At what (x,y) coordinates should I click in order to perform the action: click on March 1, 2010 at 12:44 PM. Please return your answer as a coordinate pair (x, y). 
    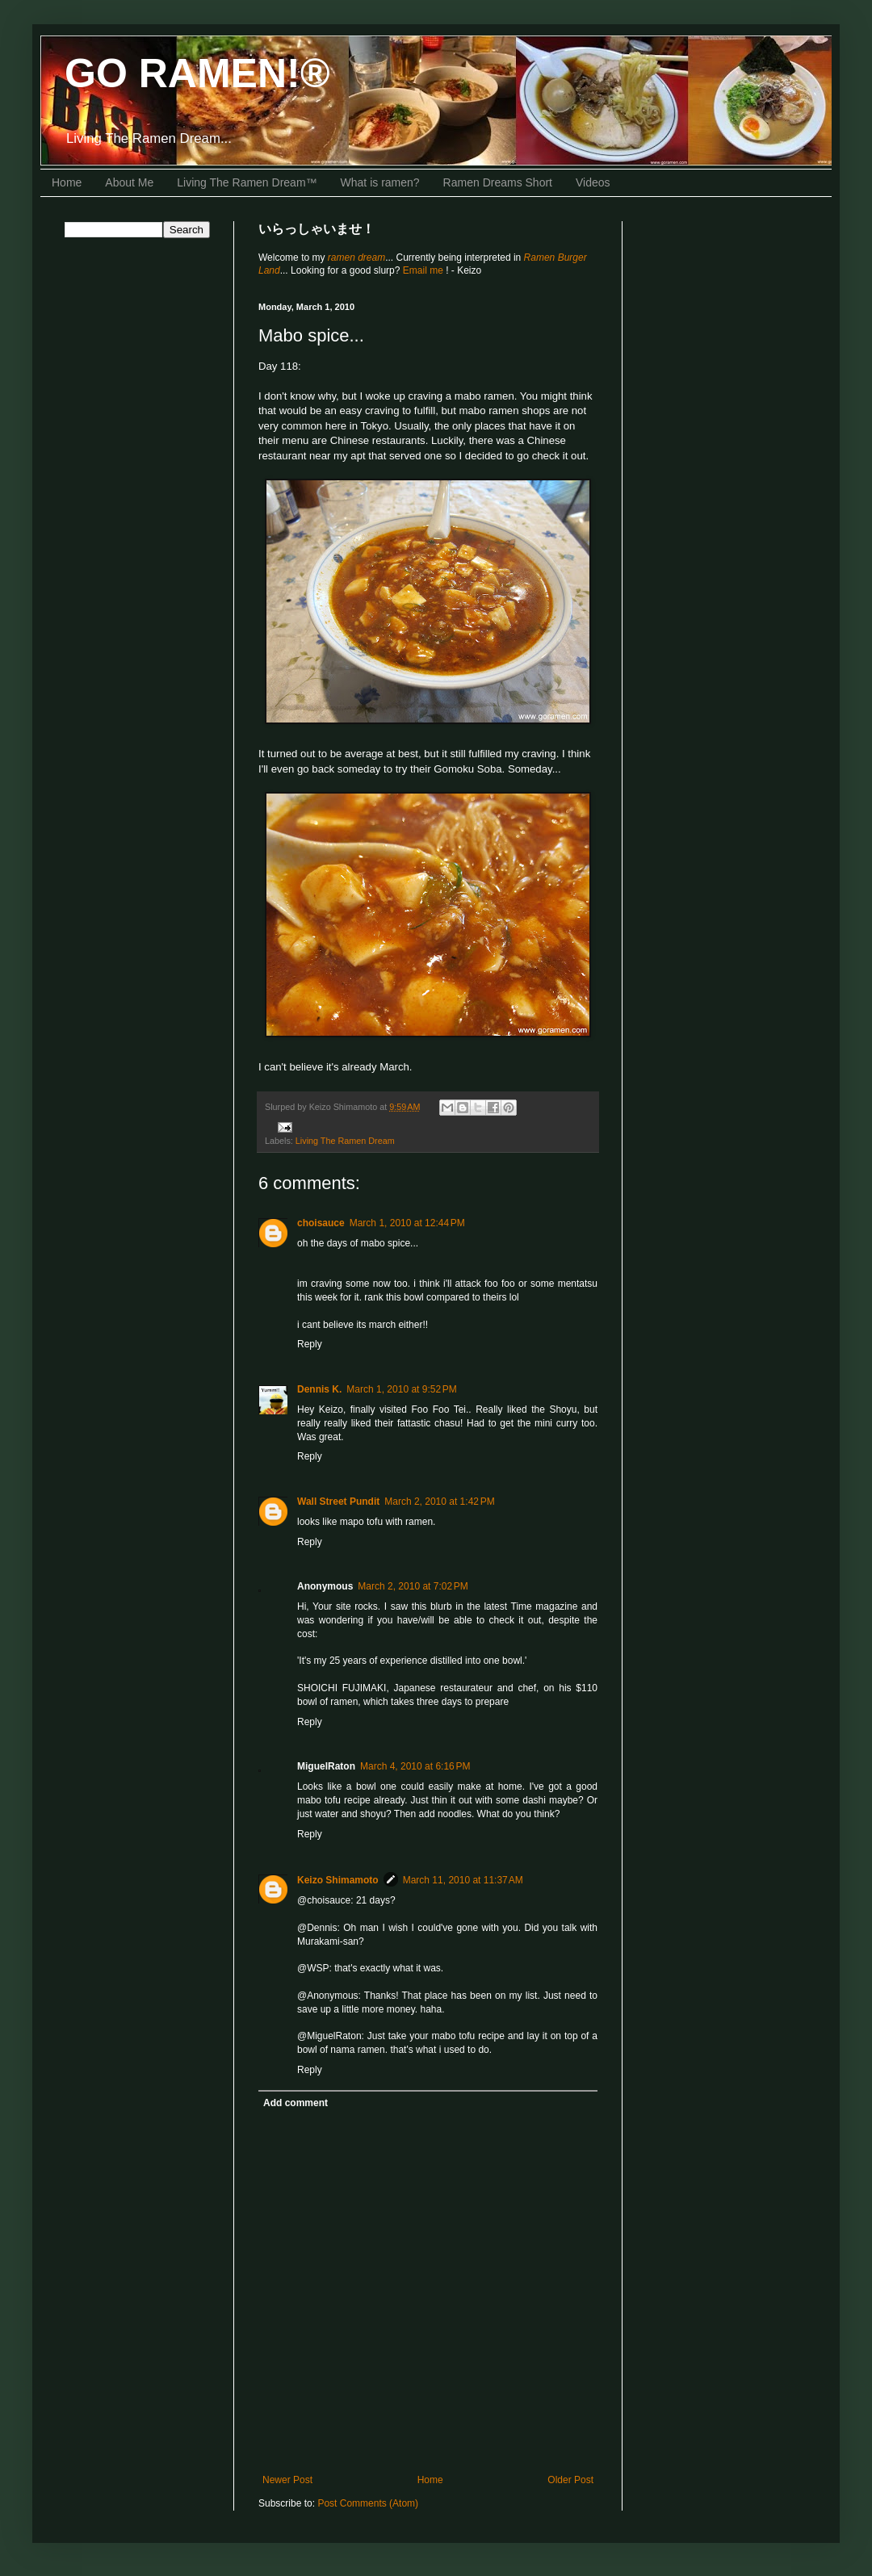
    Looking at the image, I should click on (407, 1223).